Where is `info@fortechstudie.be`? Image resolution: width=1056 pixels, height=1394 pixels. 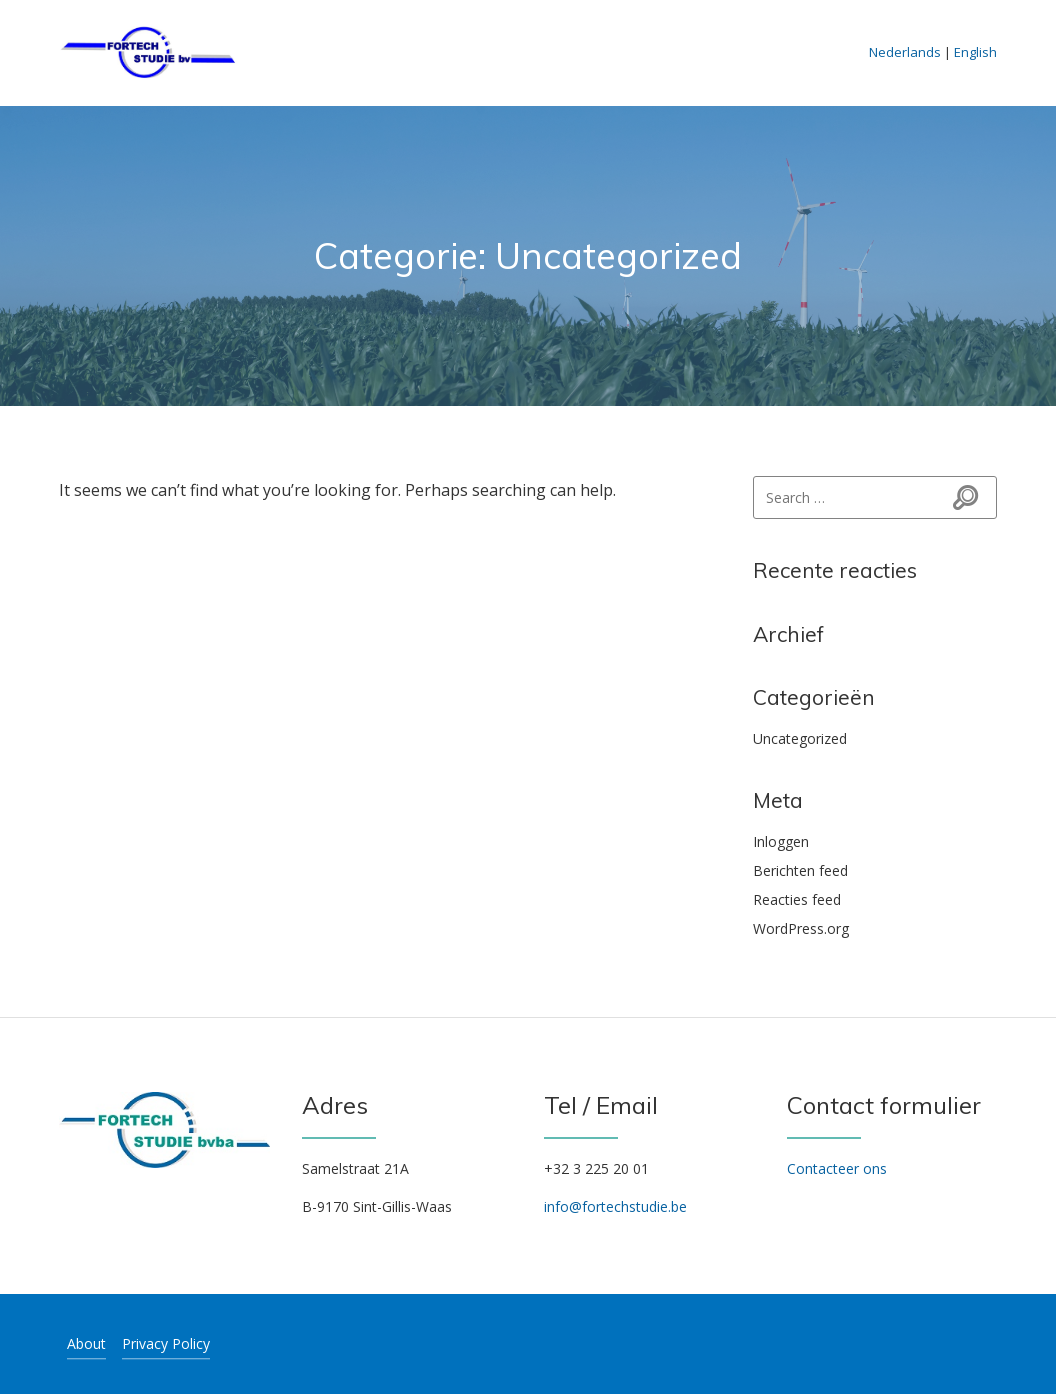
info@fortechstudie.be is located at coordinates (615, 1206).